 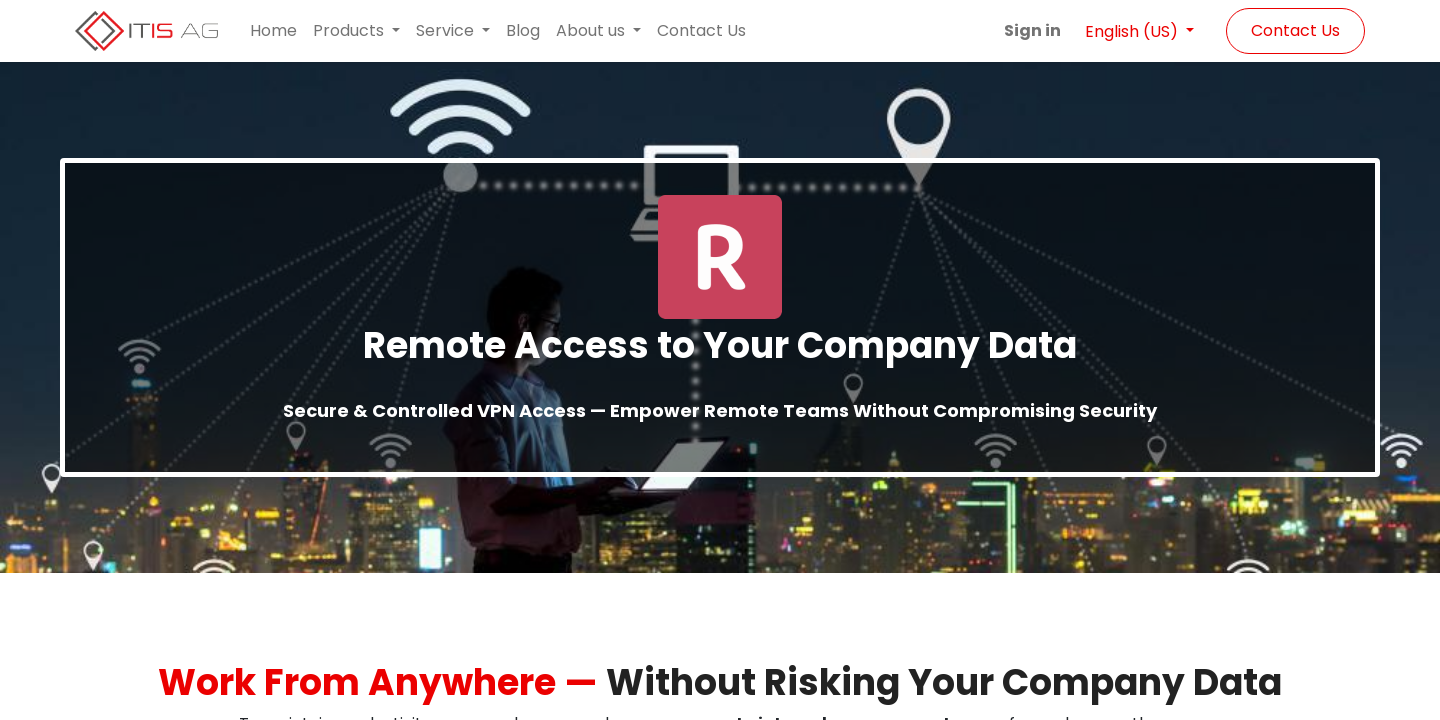 I want to click on Sign in, so click(x=1032, y=30).